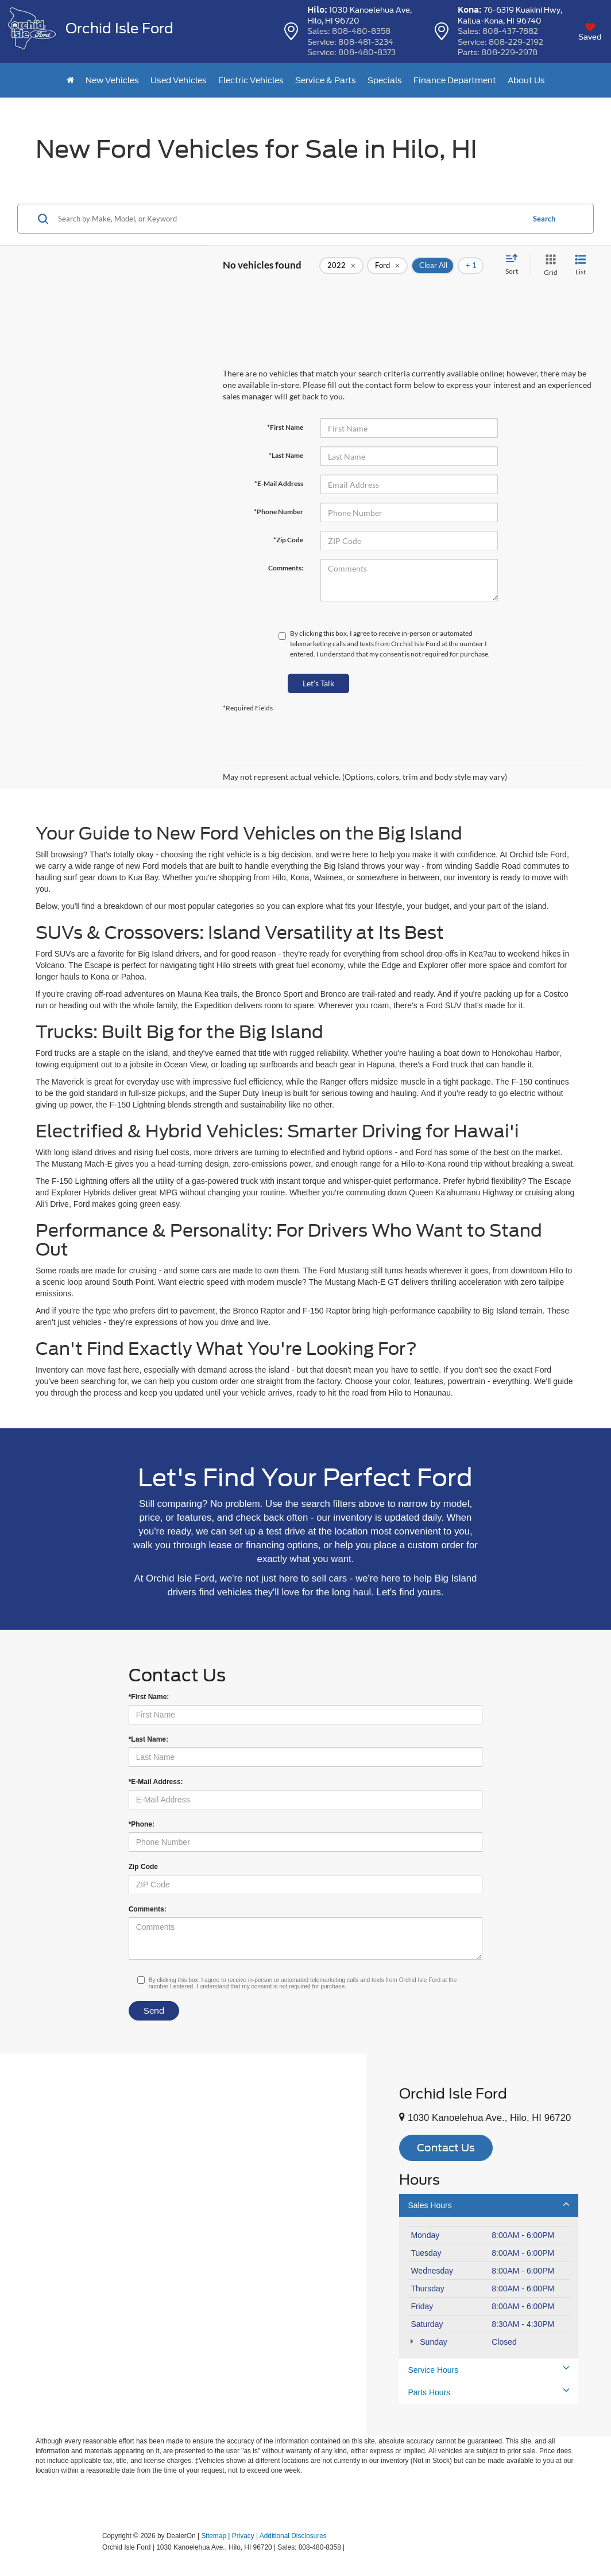 Image resolution: width=611 pixels, height=2576 pixels. What do you see at coordinates (148, 1739) in the screenshot?
I see `*Last Name:` at bounding box center [148, 1739].